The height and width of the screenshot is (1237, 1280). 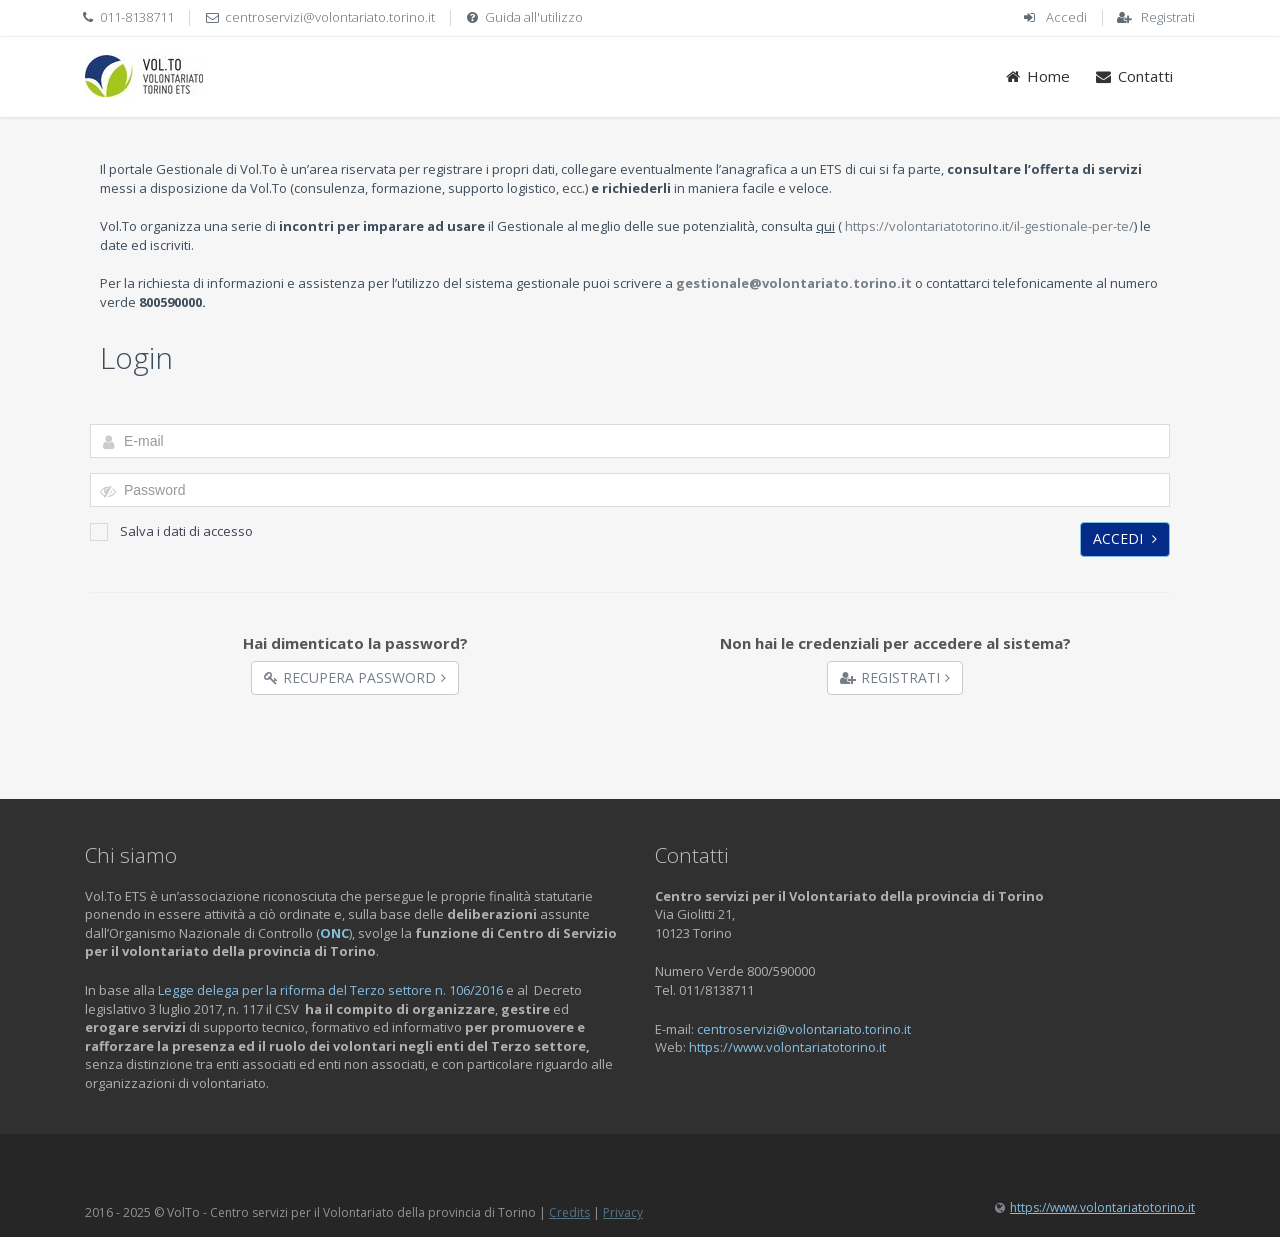 What do you see at coordinates (330, 990) in the screenshot?
I see `Legge delega per la riforma del Terzo settore n. 106/2016` at bounding box center [330, 990].